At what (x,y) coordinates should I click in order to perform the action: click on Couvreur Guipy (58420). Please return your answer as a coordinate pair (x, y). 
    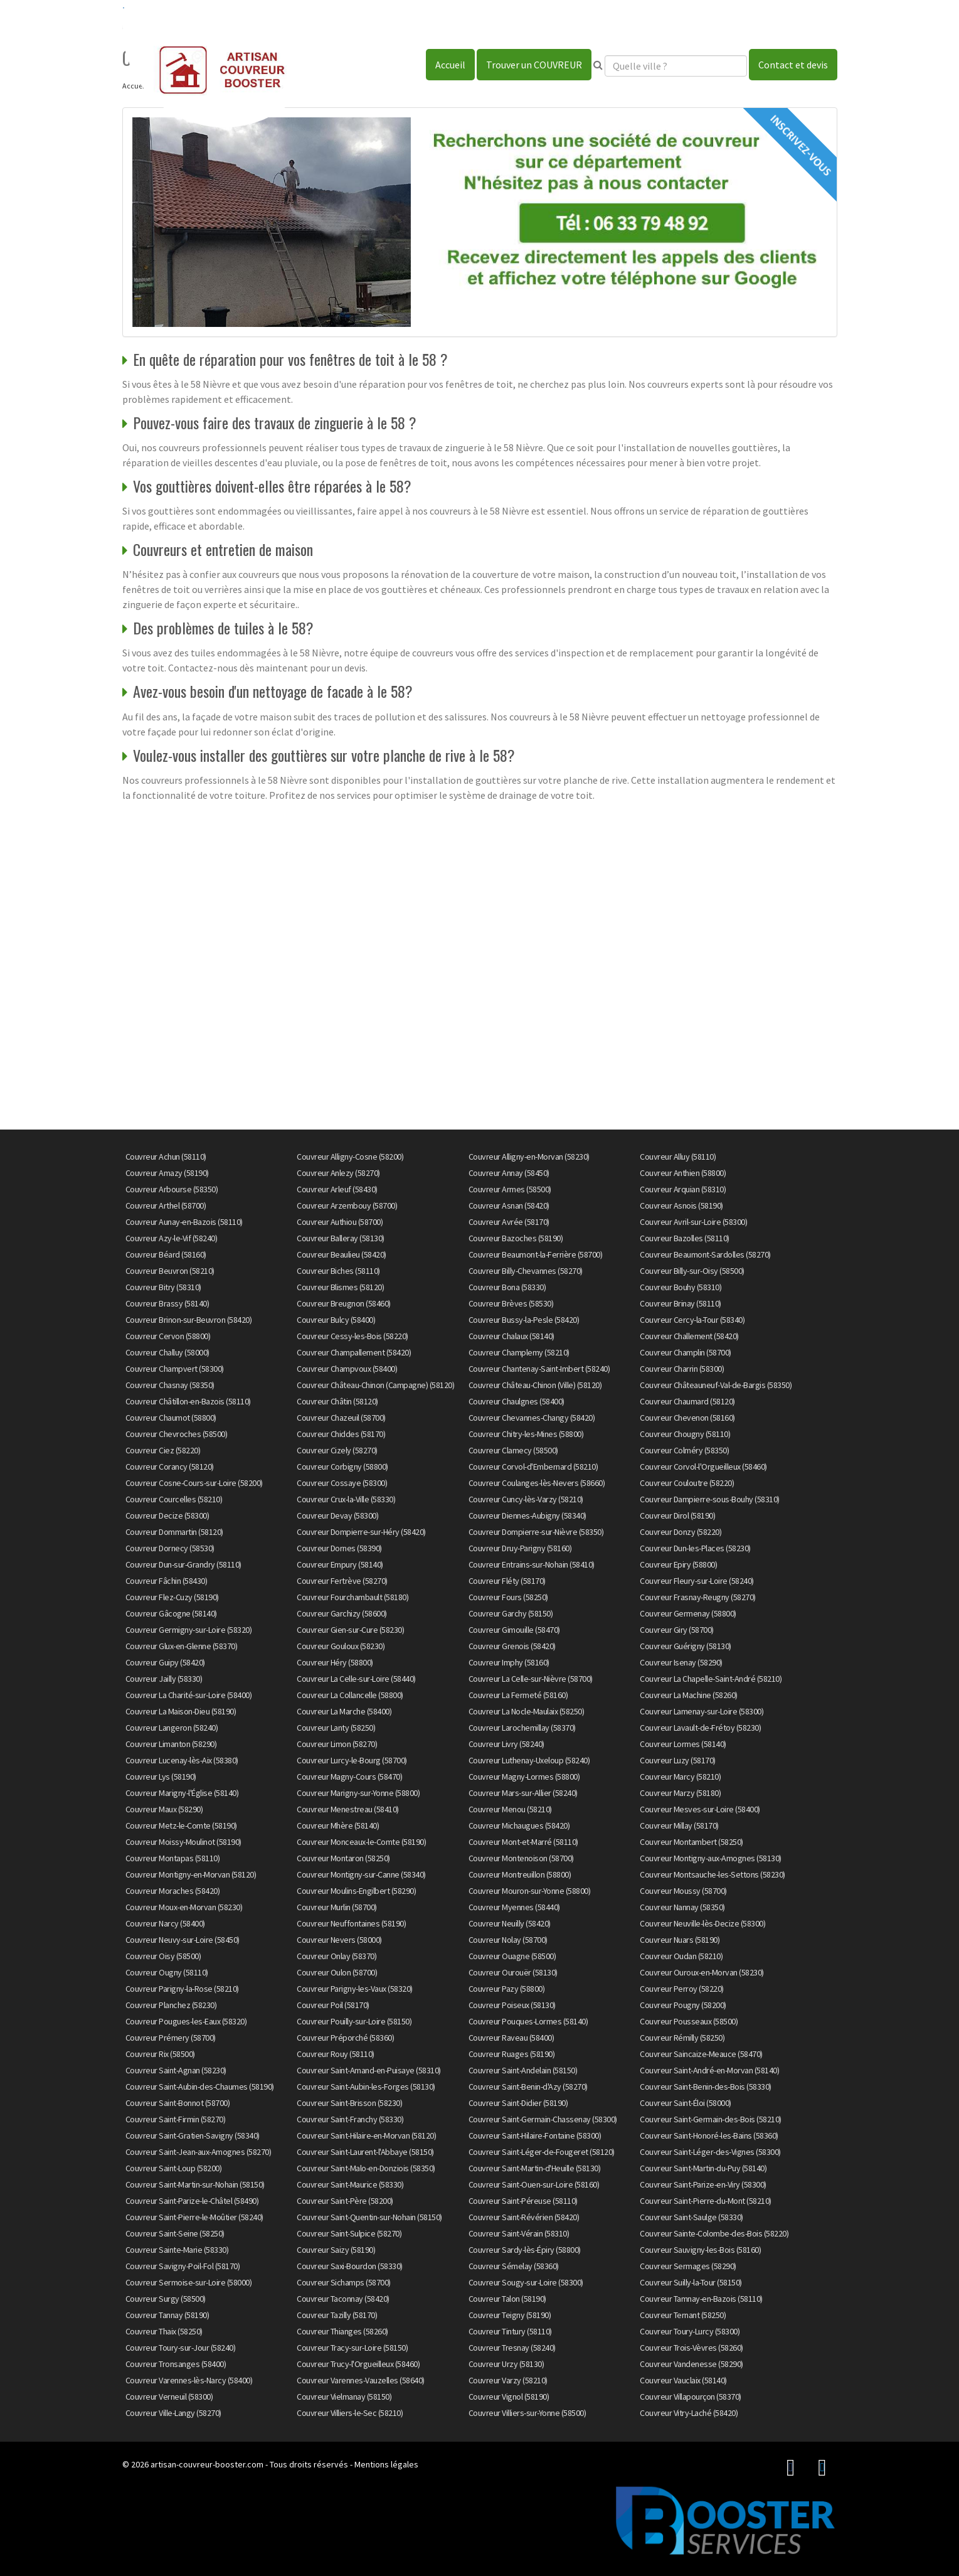
    Looking at the image, I should click on (165, 1662).